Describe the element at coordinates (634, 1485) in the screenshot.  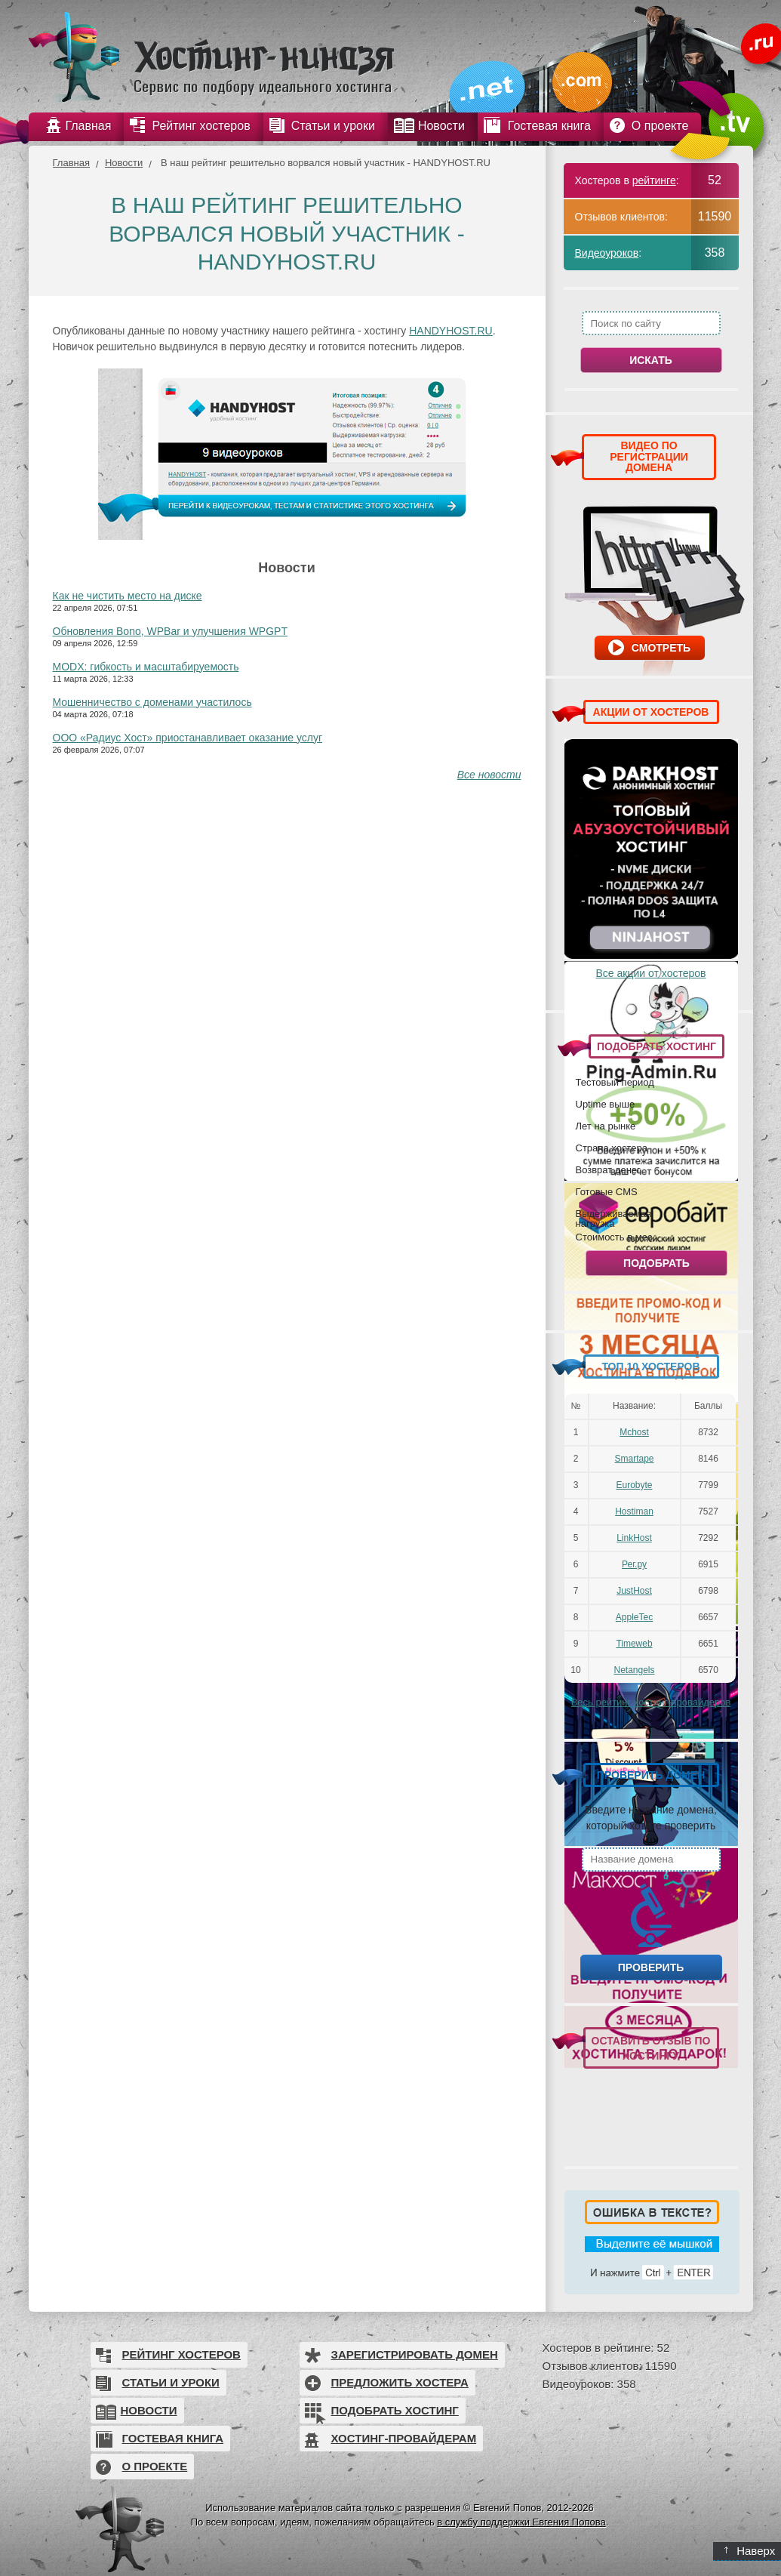
I see `Eurobyte` at that location.